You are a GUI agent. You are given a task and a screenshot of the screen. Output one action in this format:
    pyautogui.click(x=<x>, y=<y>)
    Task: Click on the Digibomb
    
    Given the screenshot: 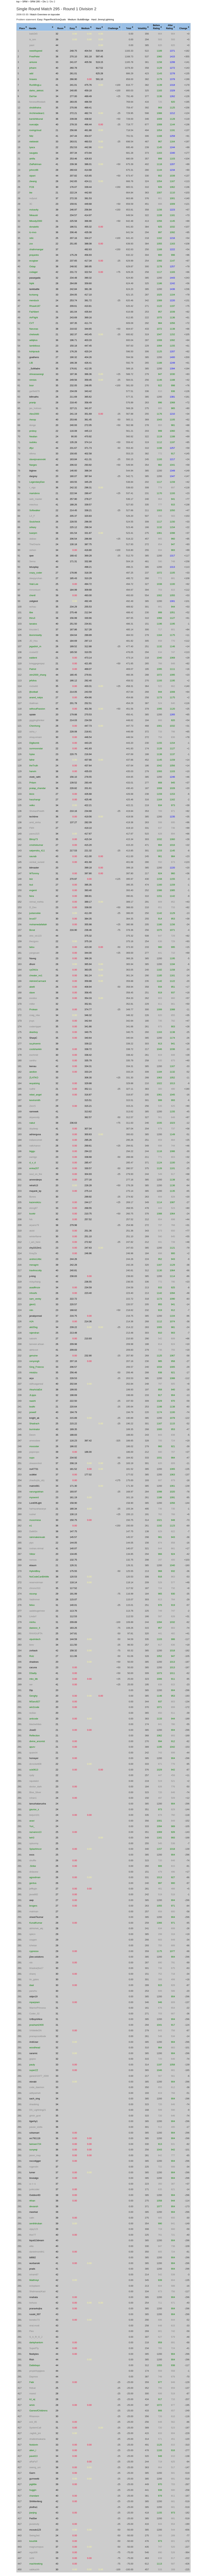 What is the action you would take?
    pyautogui.click(x=34, y=743)
    